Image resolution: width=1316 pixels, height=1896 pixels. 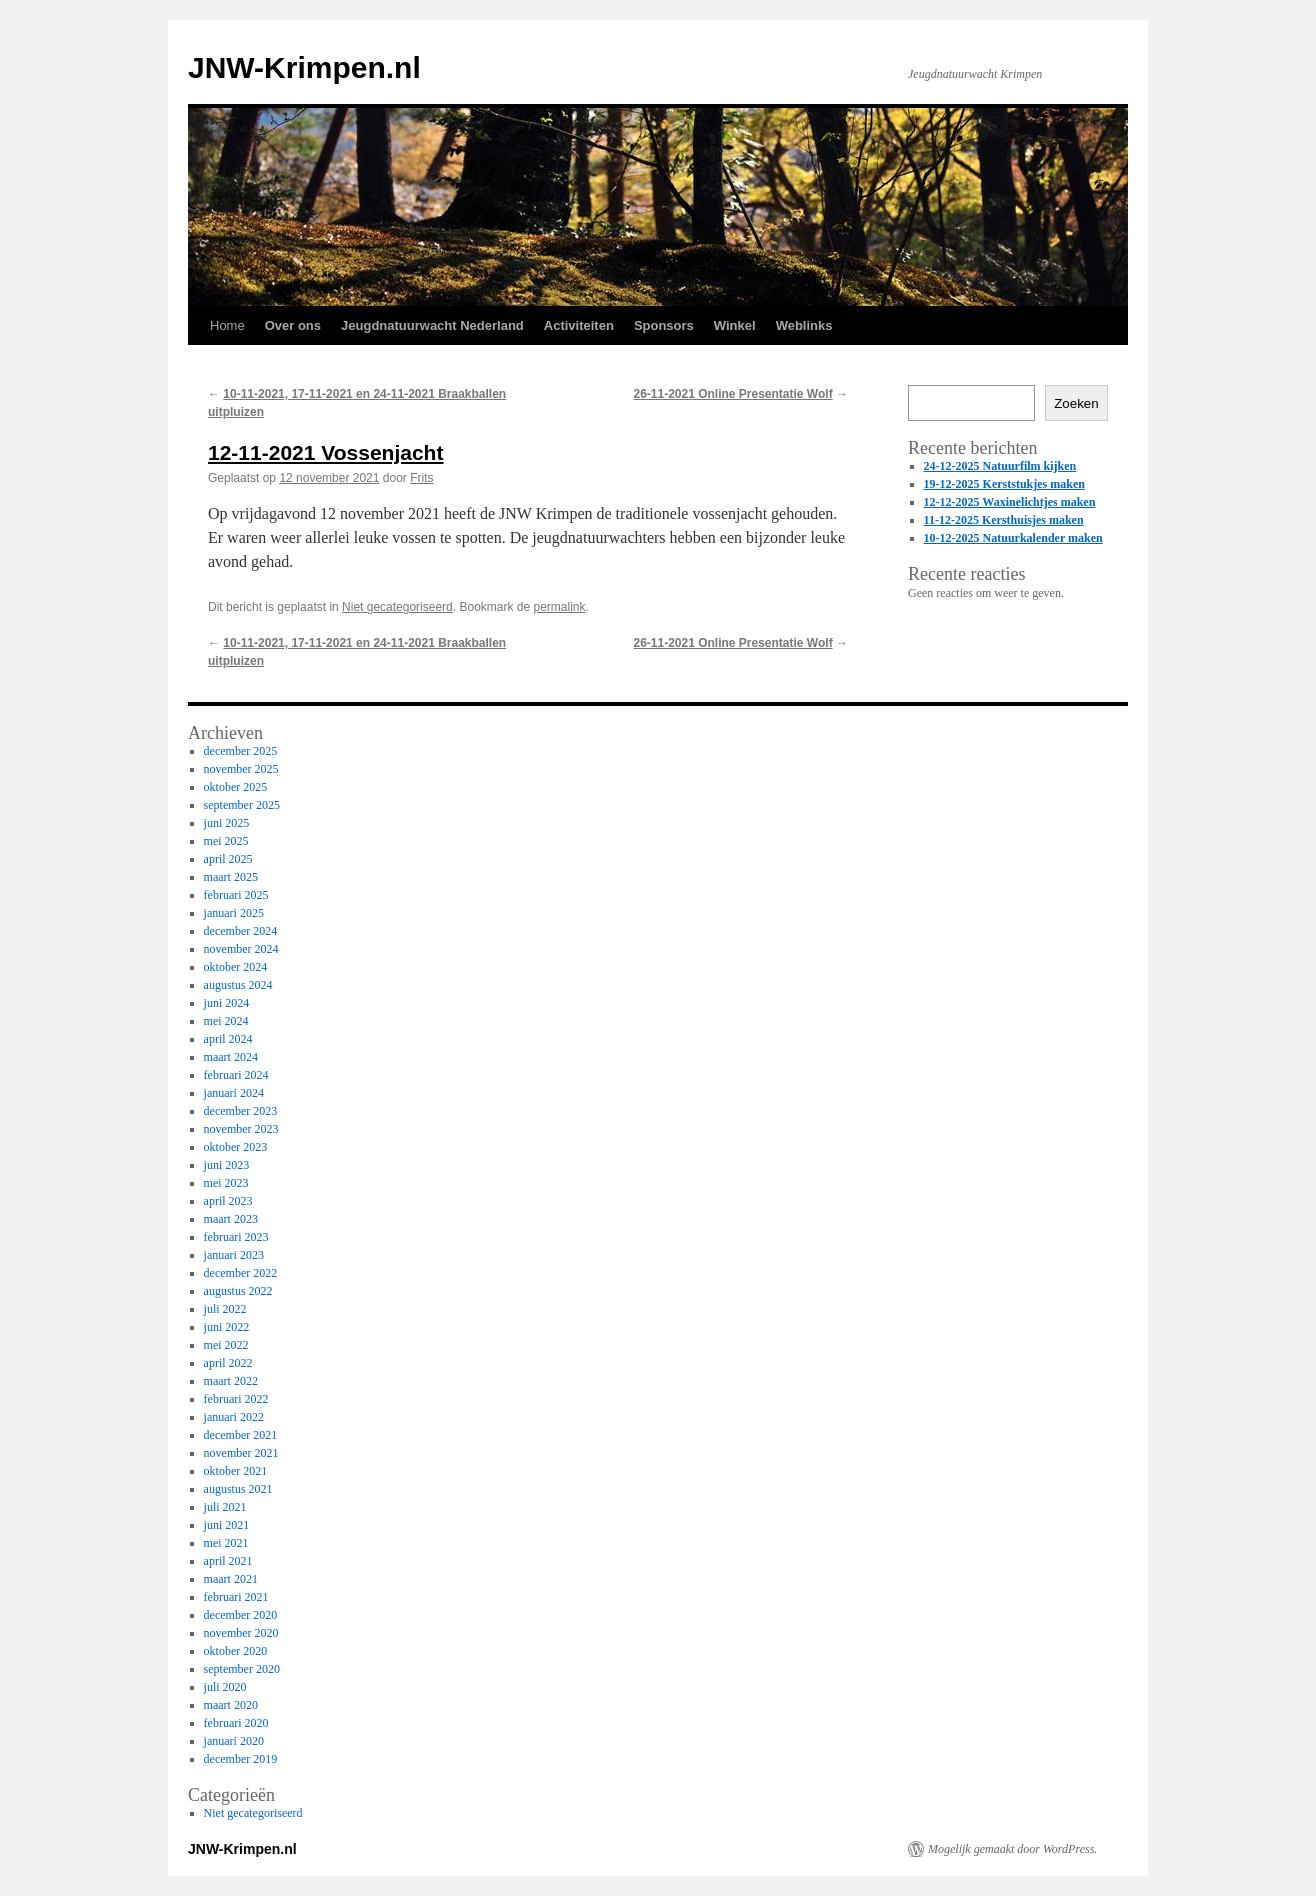 I want to click on oktober 2025, so click(x=236, y=787).